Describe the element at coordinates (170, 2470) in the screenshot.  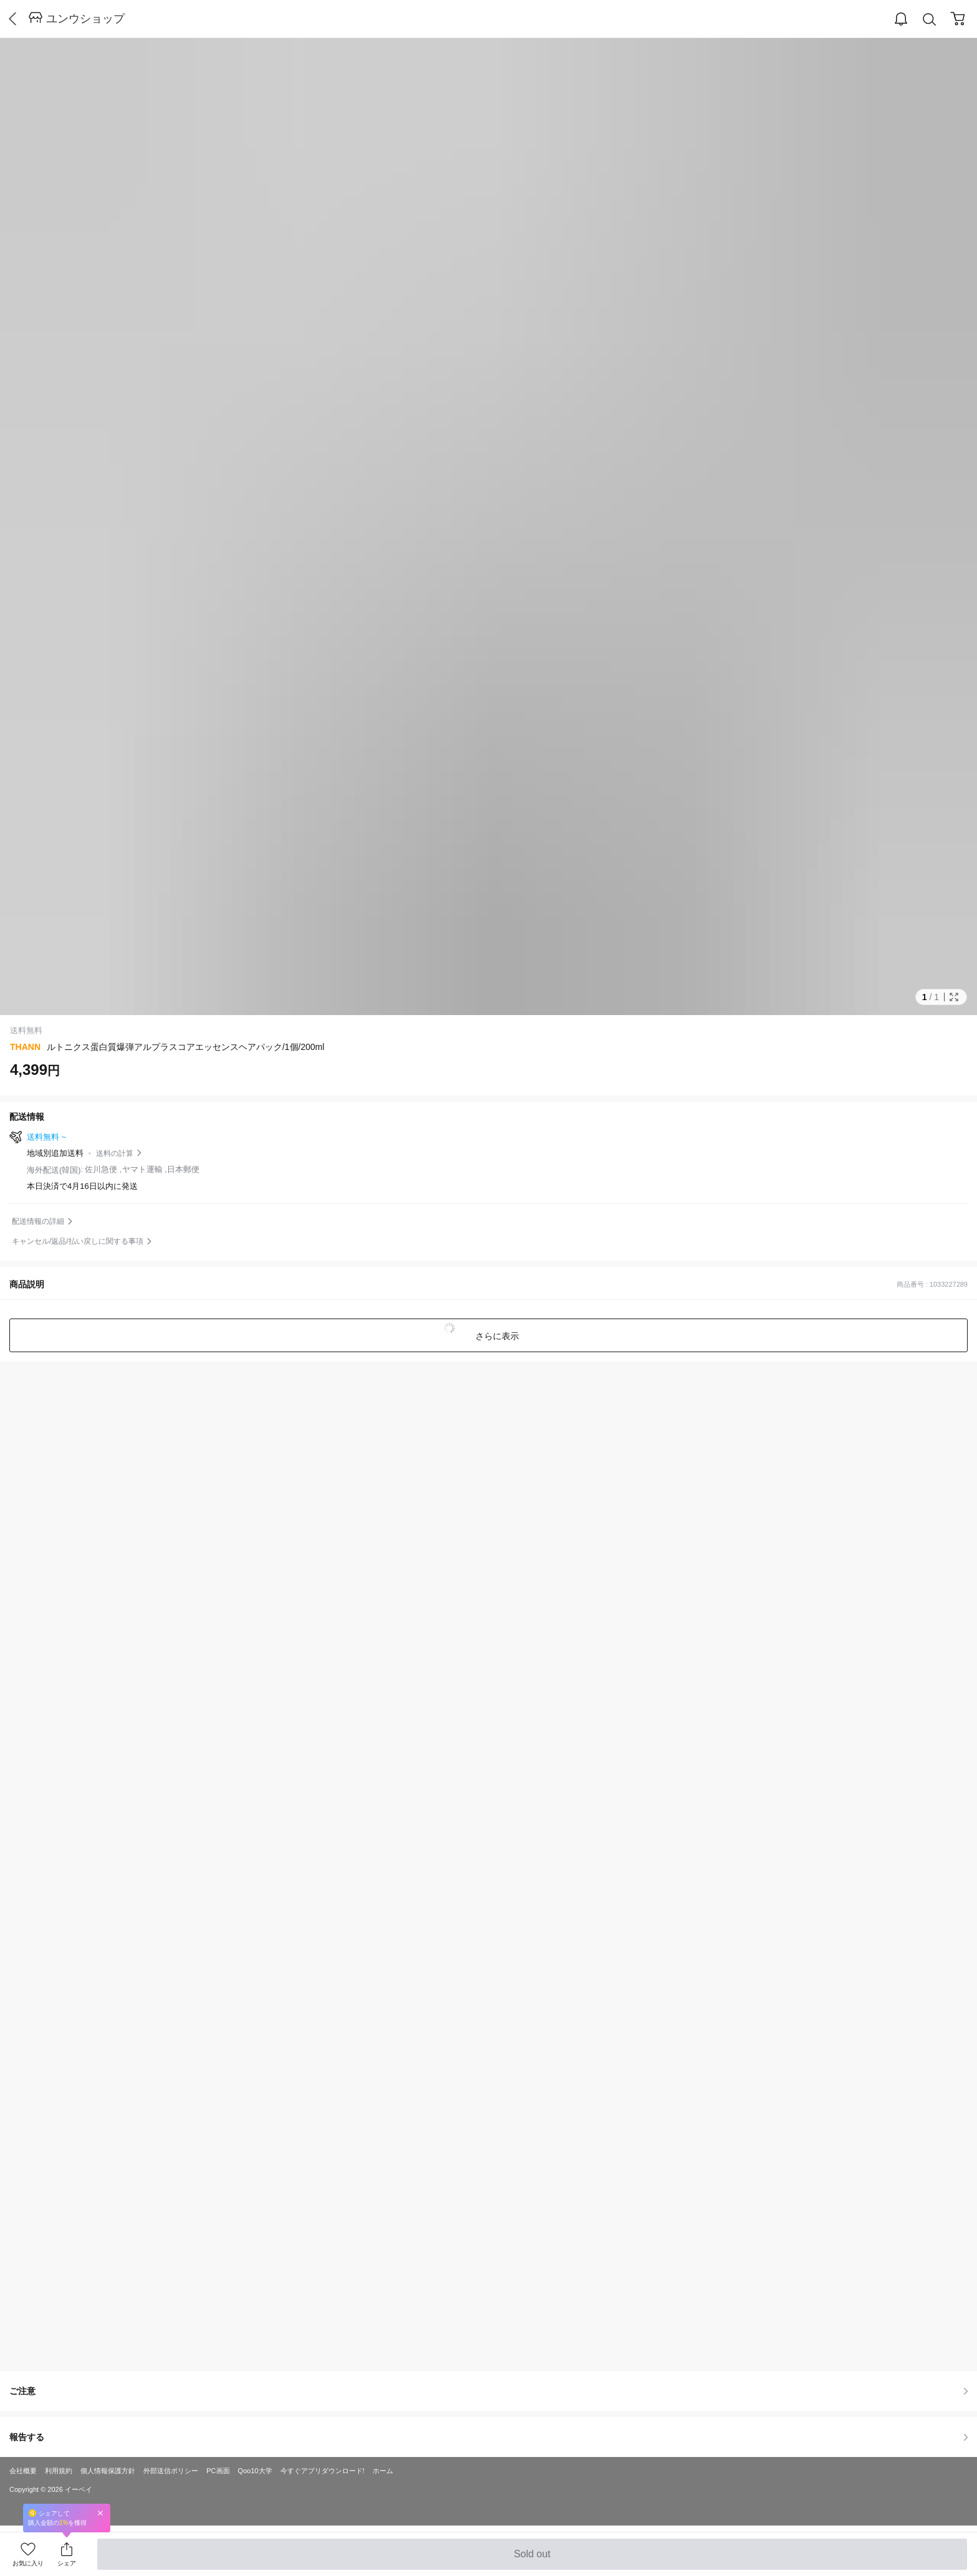
I see `外部送信ポリシー` at that location.